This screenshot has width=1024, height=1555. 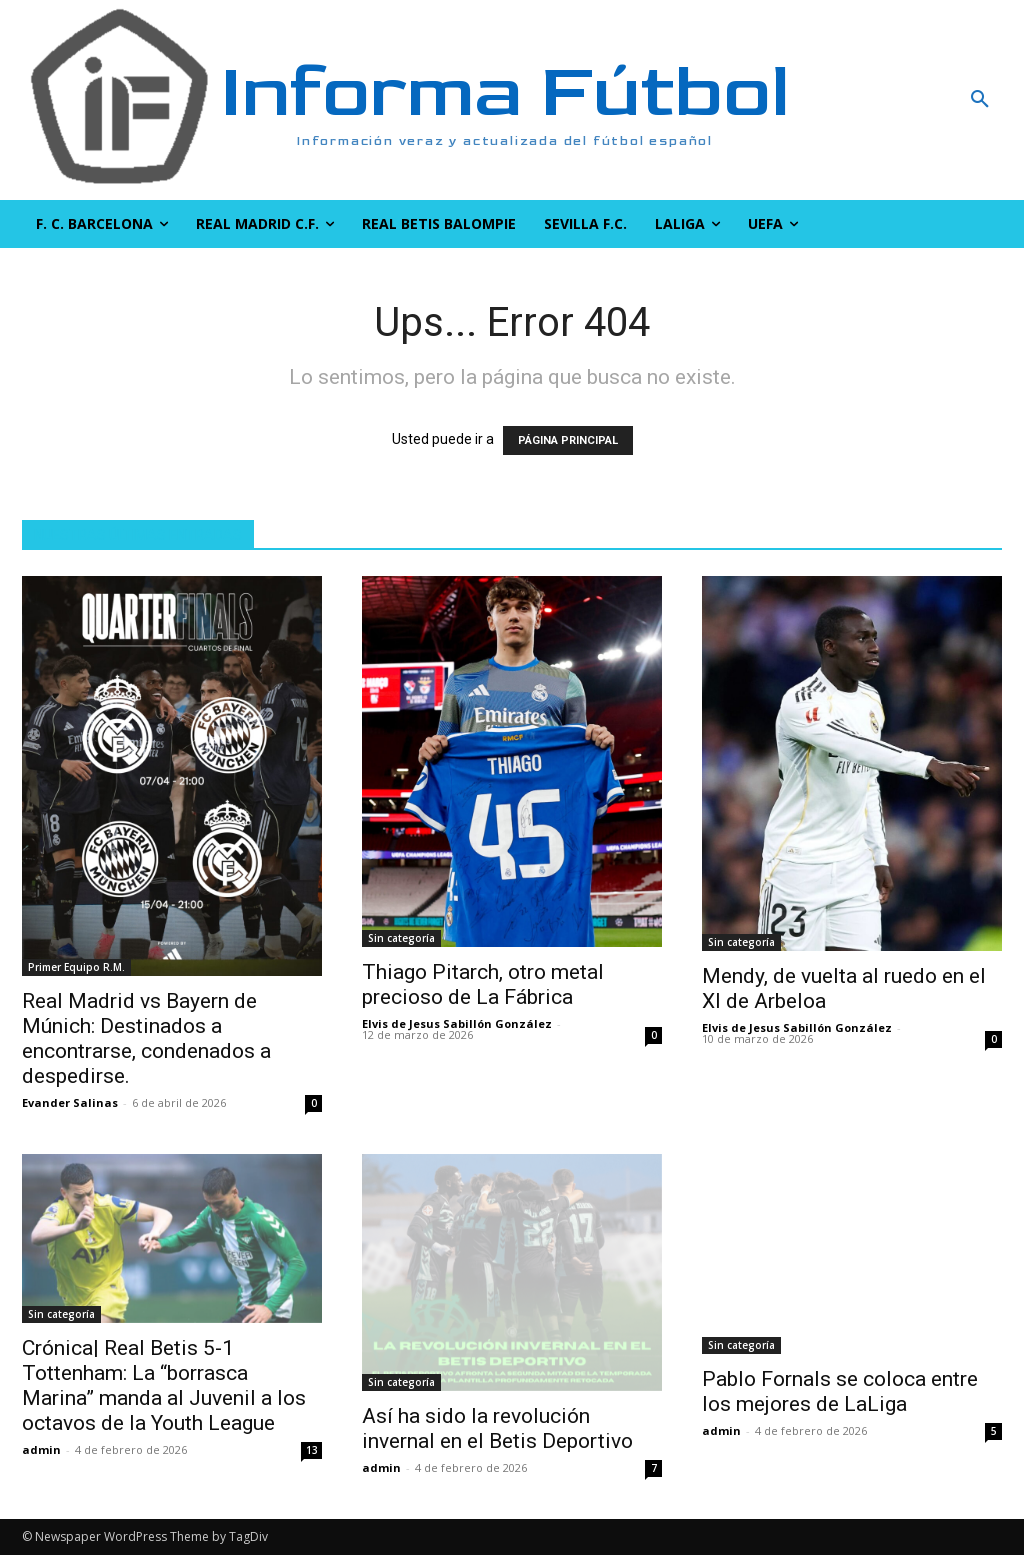 I want to click on 13, so click(x=312, y=1450).